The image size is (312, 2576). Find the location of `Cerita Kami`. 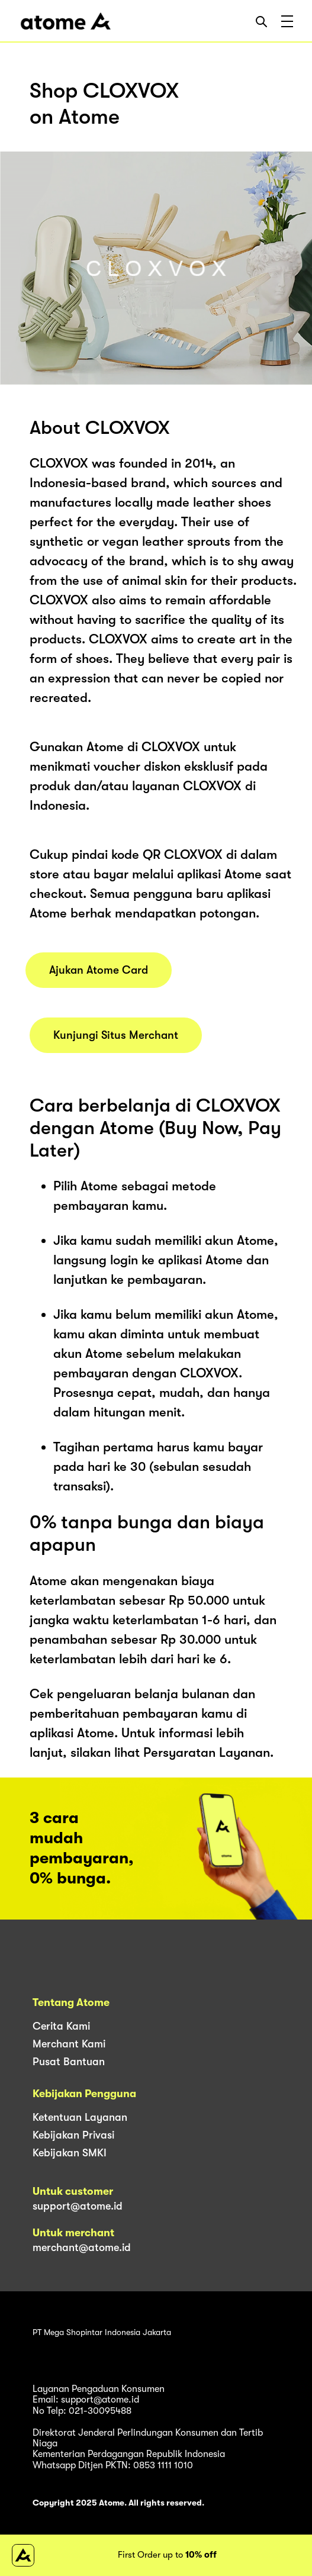

Cerita Kami is located at coordinates (61, 2026).